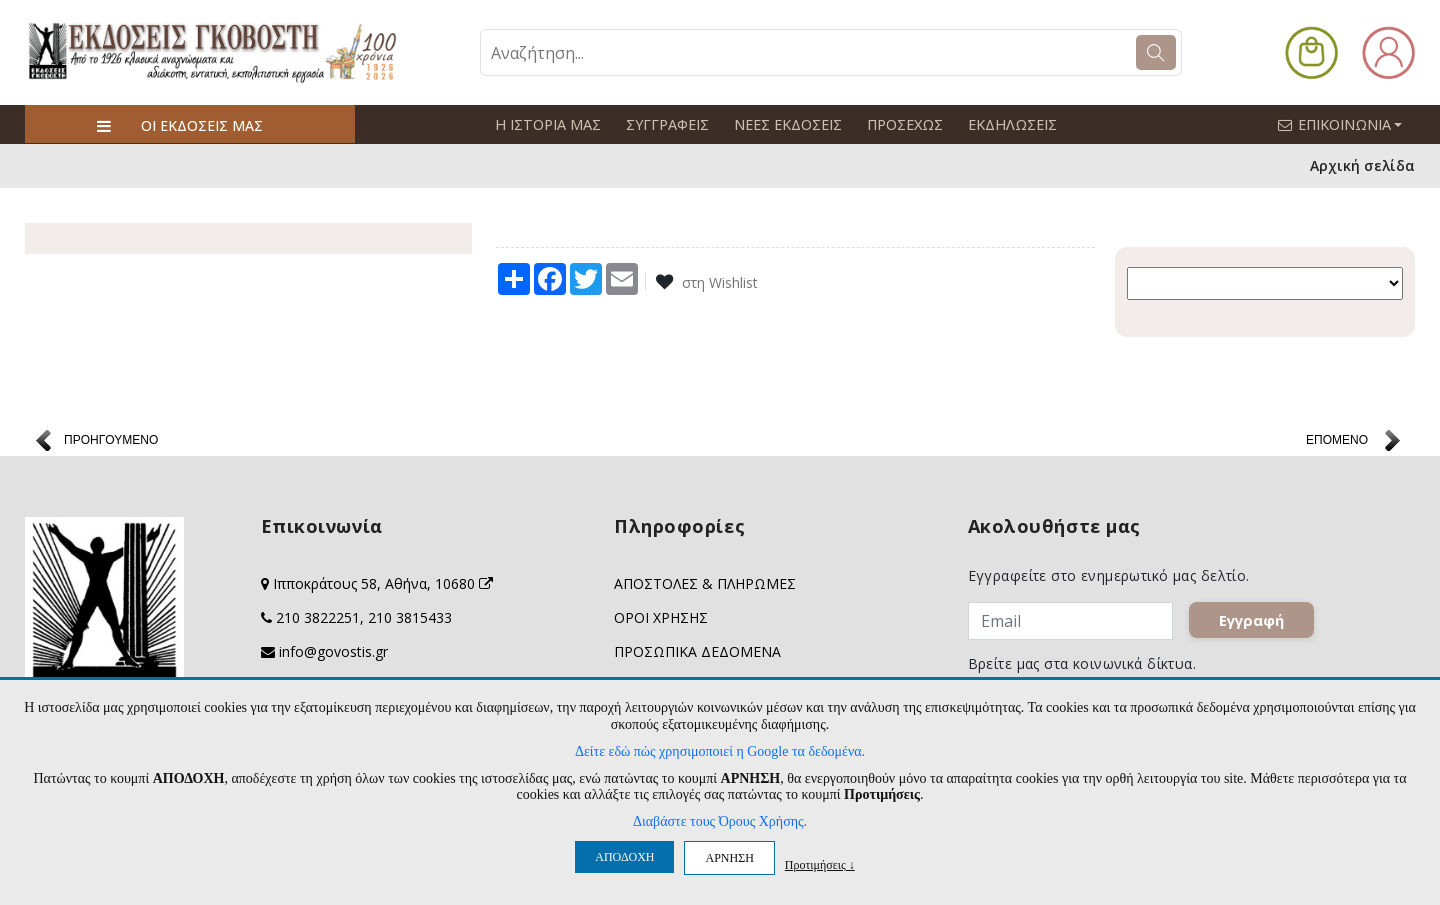 Image resolution: width=1440 pixels, height=905 pixels. What do you see at coordinates (1349, 124) in the screenshot?
I see `ΕΠΙΚΟΙΝΩΝΙΑ` at bounding box center [1349, 124].